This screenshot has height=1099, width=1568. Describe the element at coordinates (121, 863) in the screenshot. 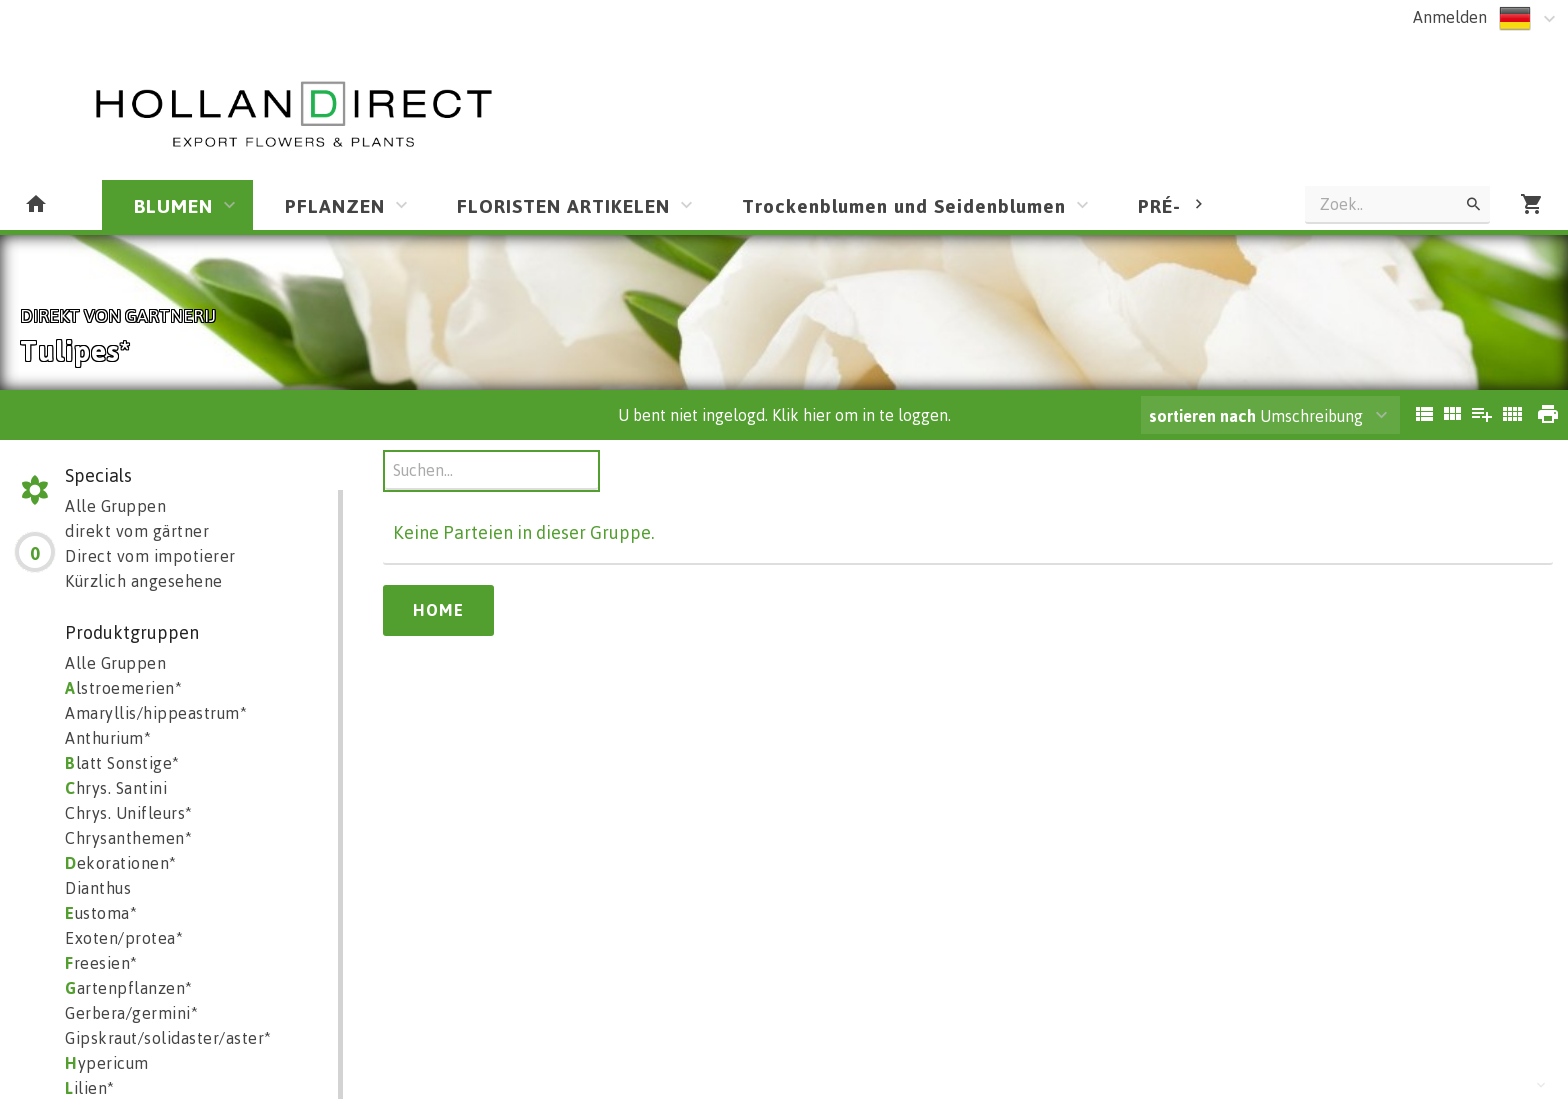

I see `ekorationen*` at that location.